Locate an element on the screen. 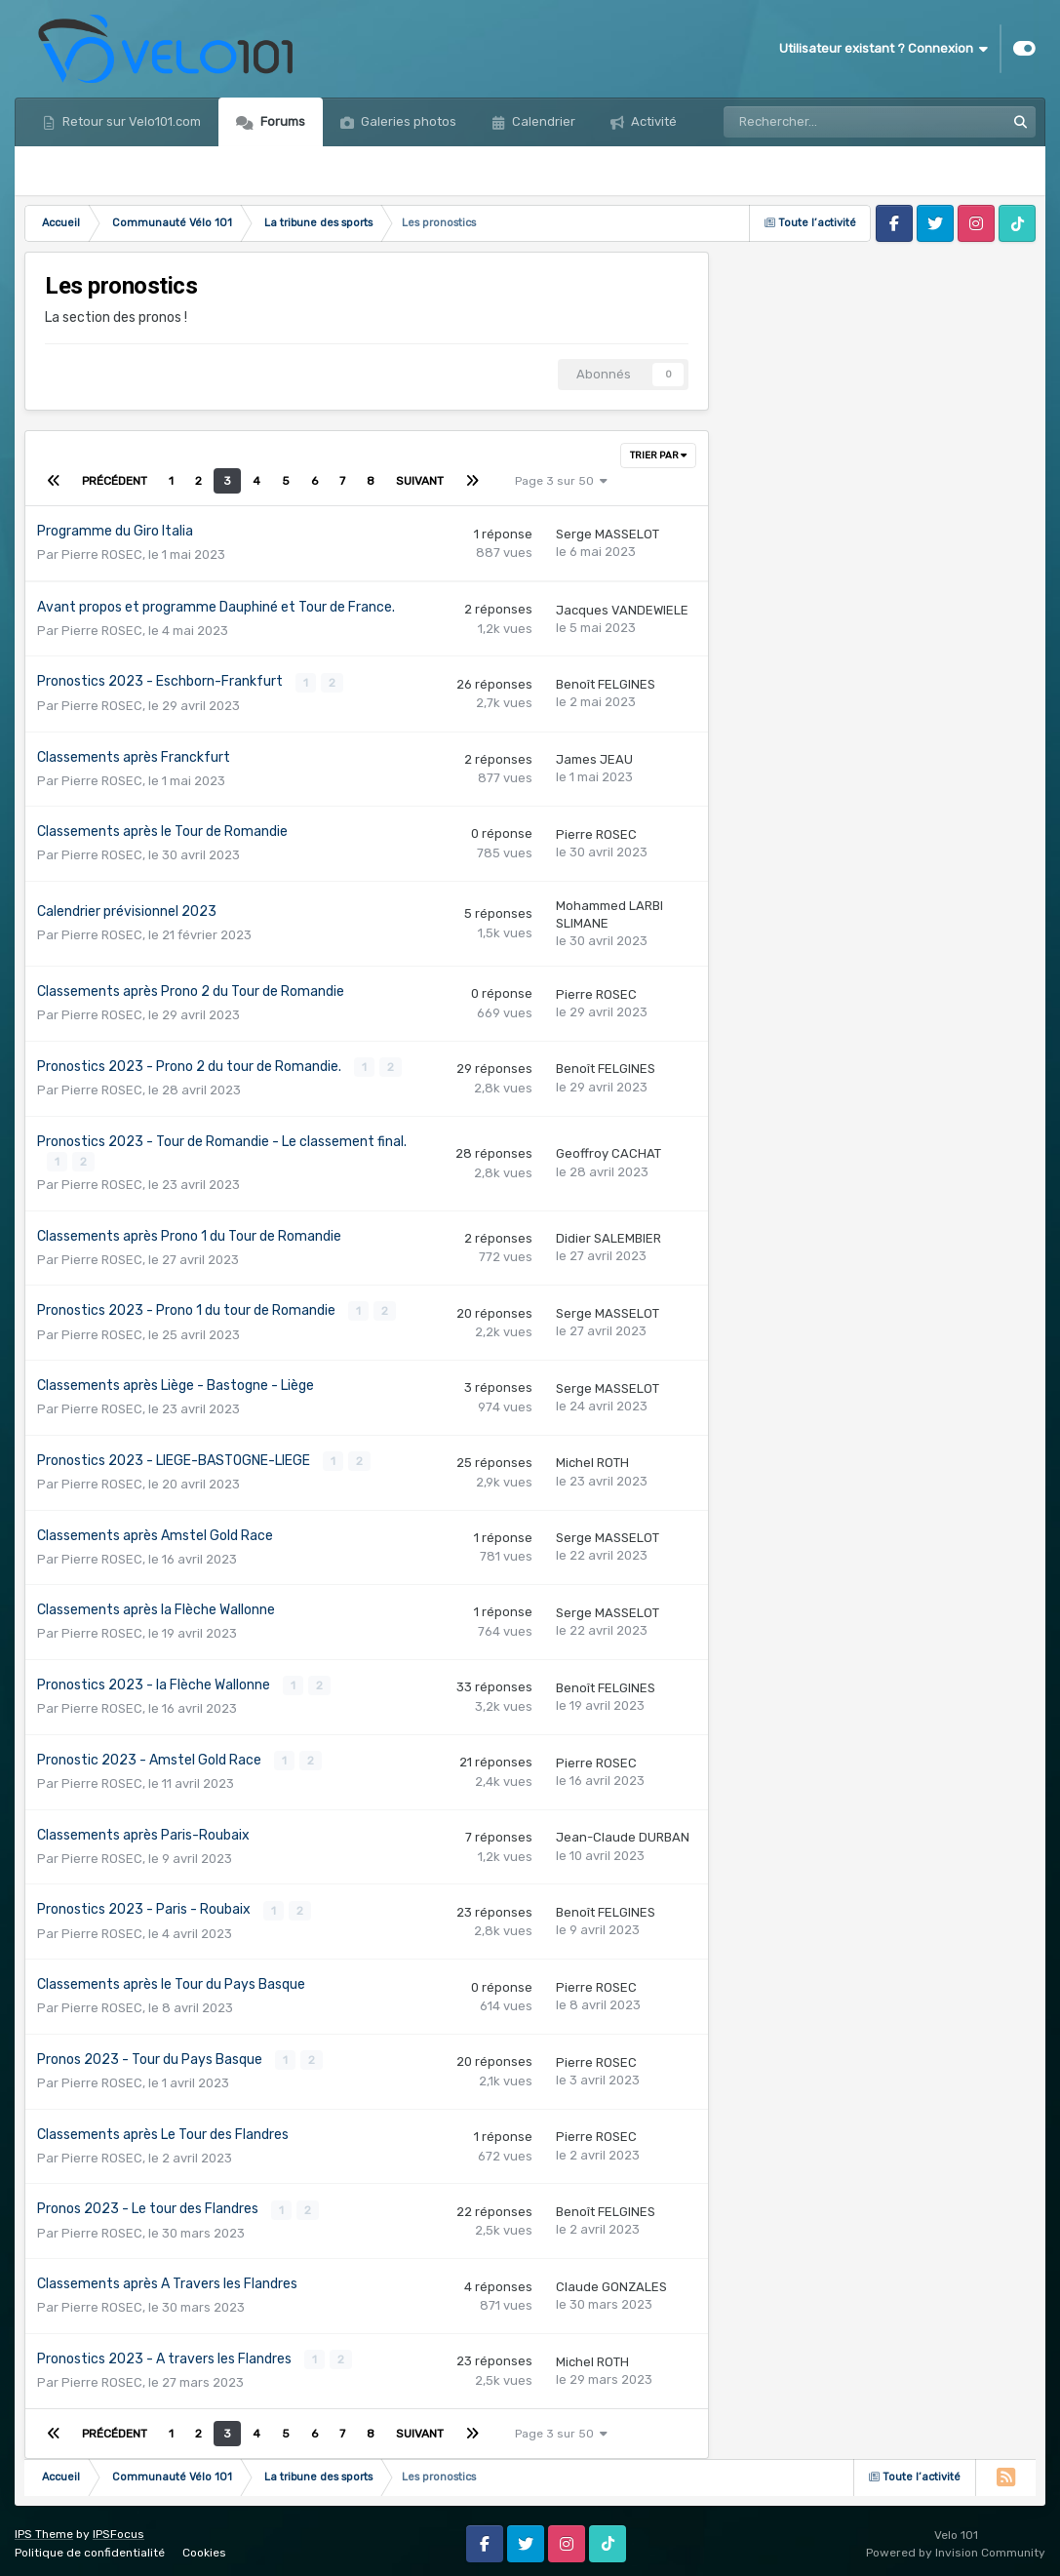 This screenshot has height=2576, width=1060. Utilisateur existant ? Connexion is located at coordinates (883, 48).